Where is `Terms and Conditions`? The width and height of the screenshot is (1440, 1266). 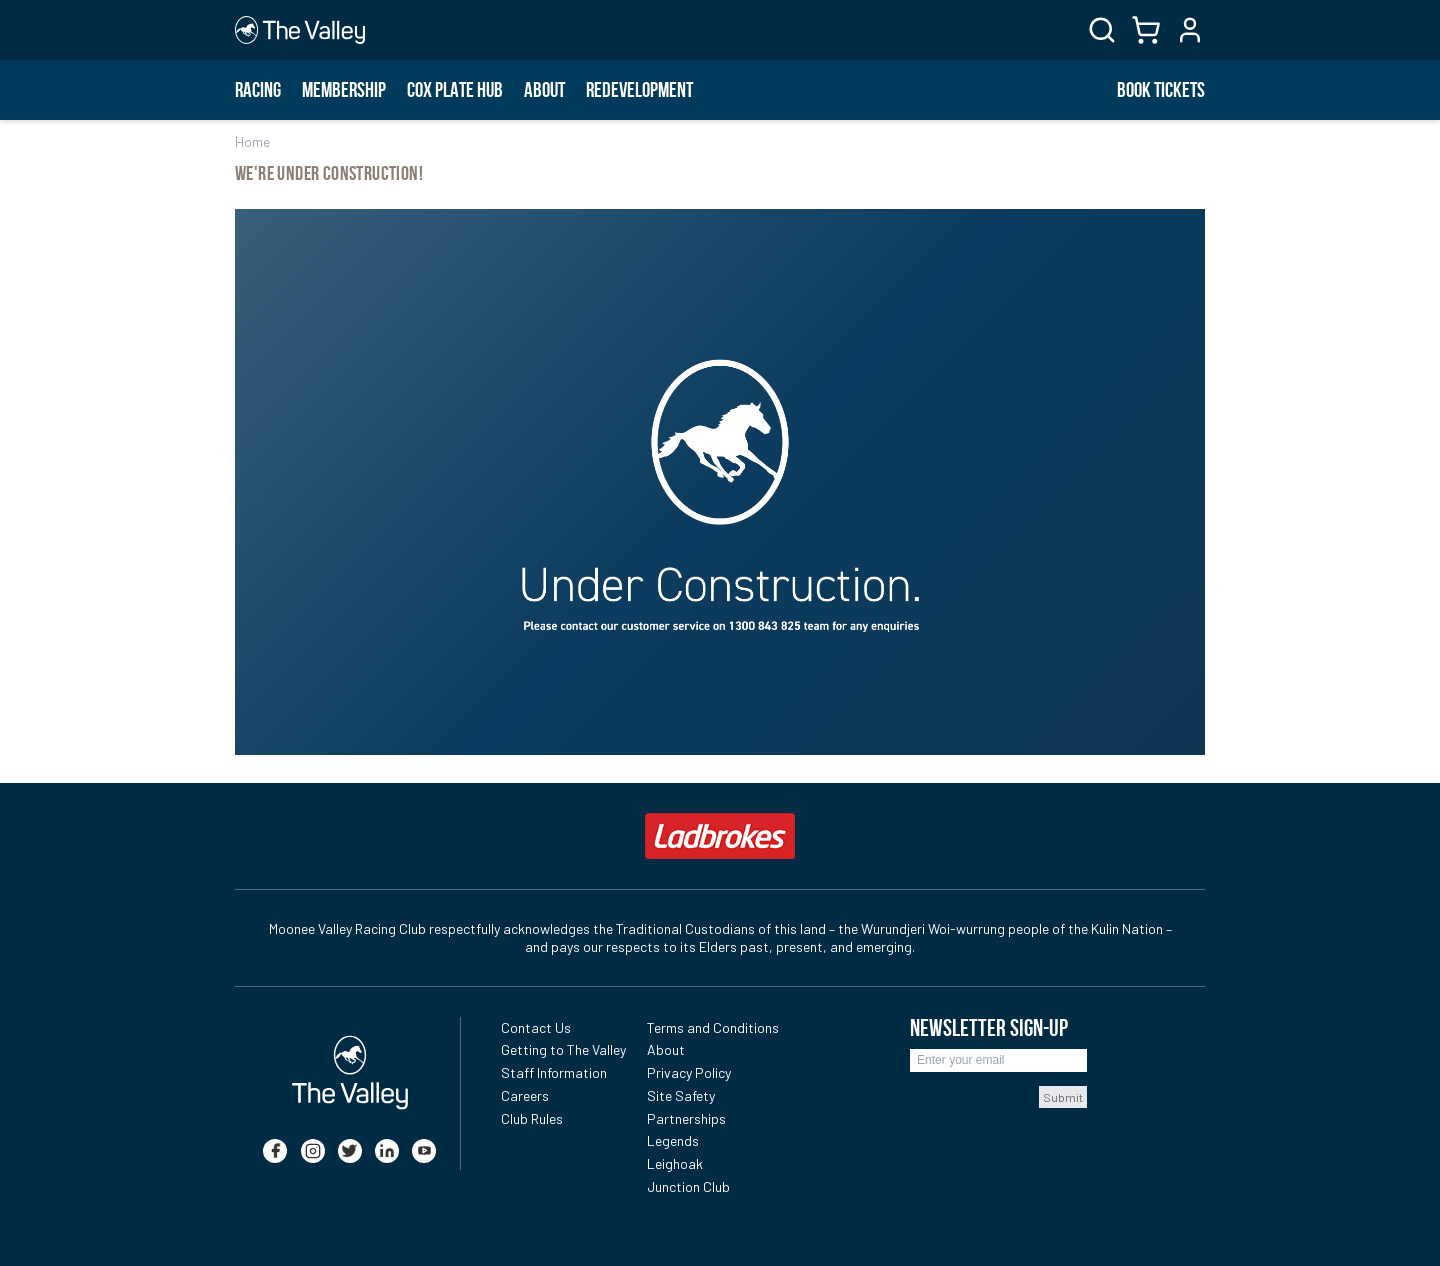 Terms and Conditions is located at coordinates (713, 1027).